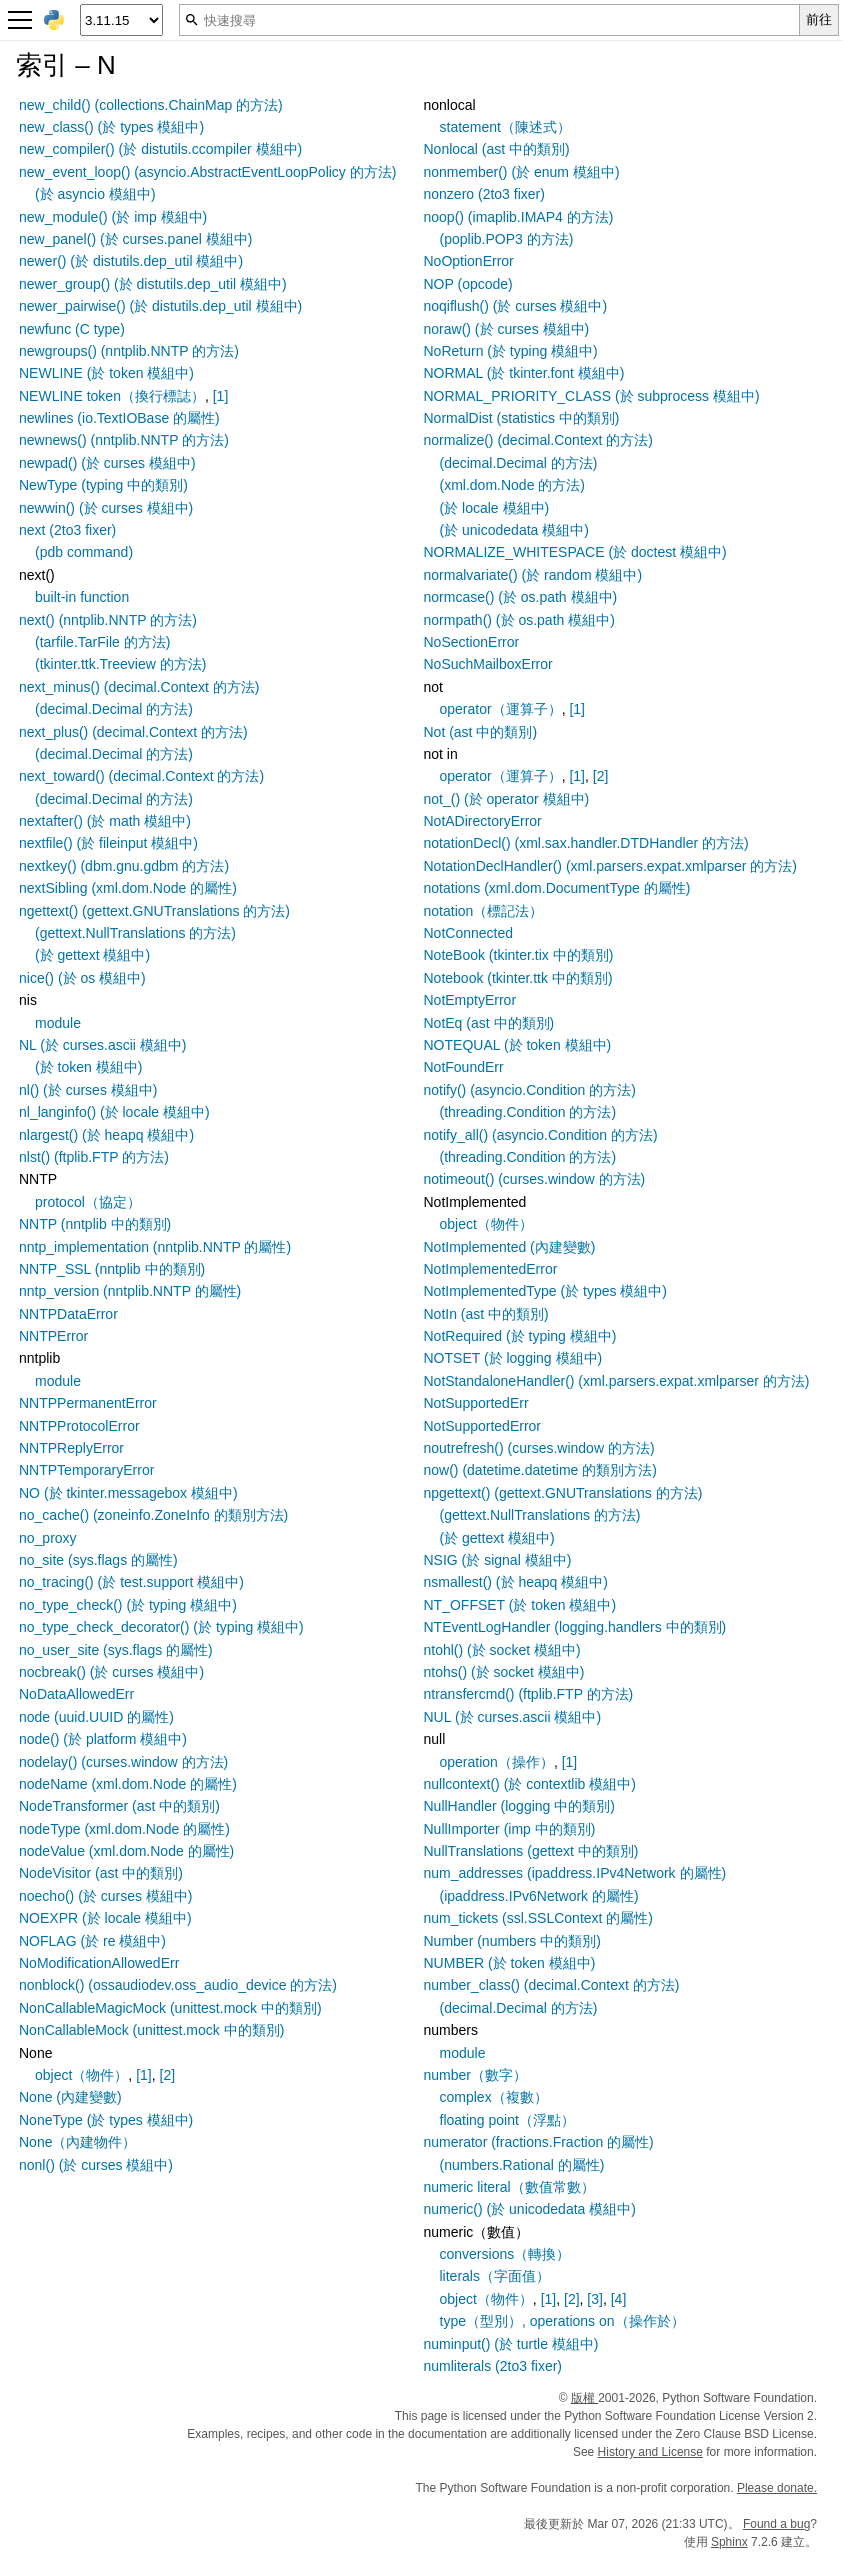 The image size is (843, 2560). What do you see at coordinates (155, 1247) in the screenshot?
I see `nntp_implementation (nntplib.NNTP 的屬性)` at bounding box center [155, 1247].